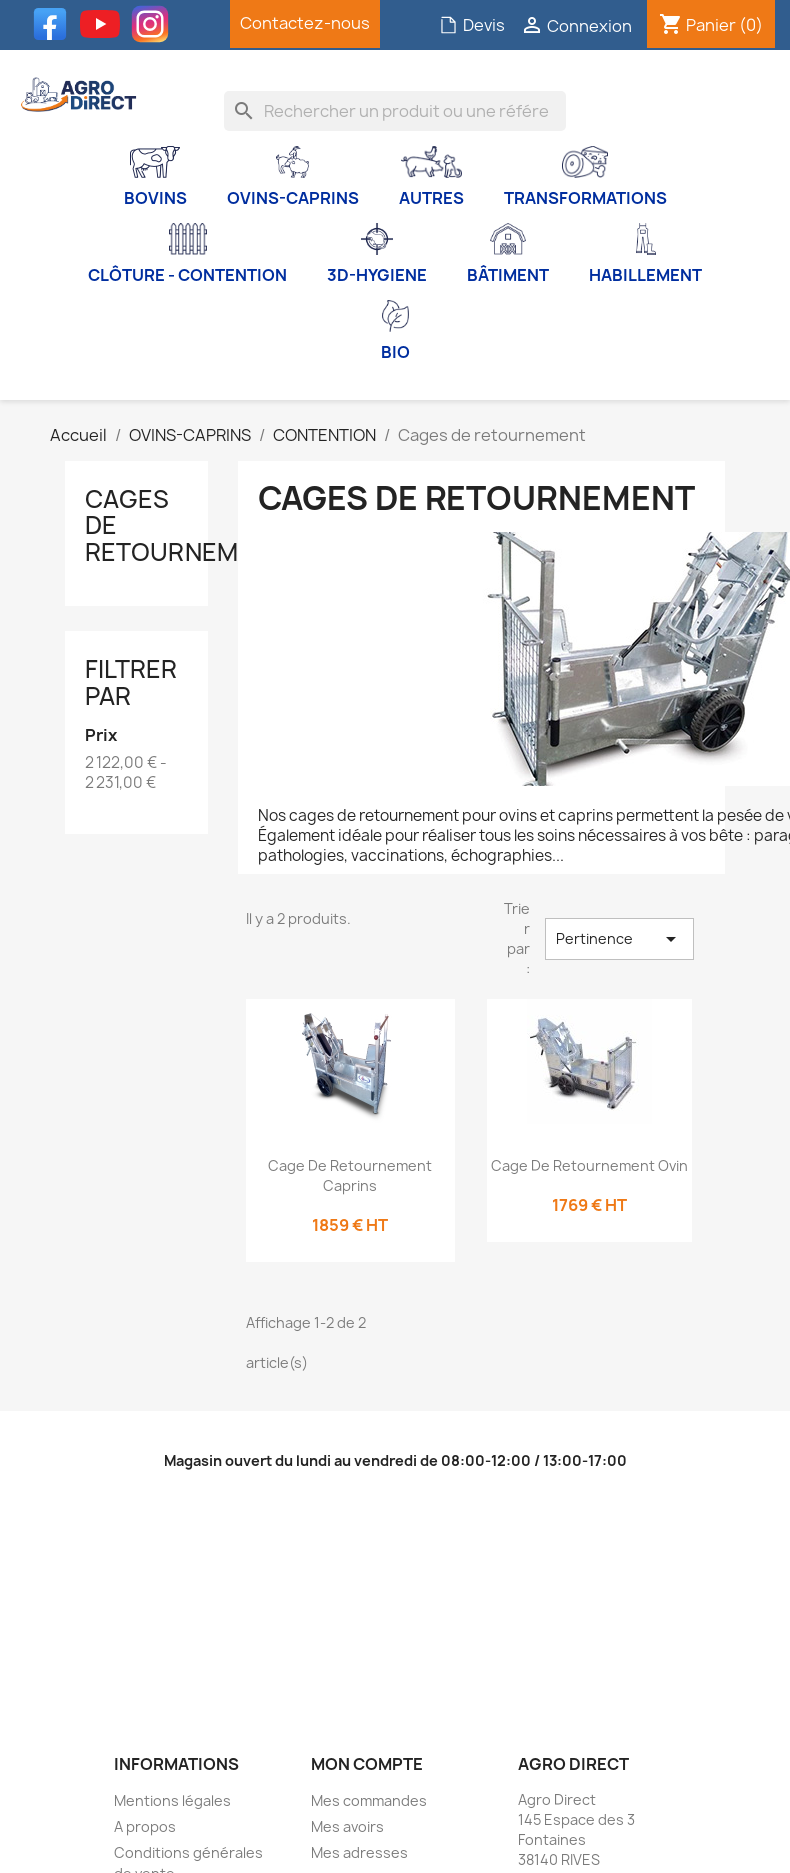 This screenshot has height=1873, width=790. I want to click on Cage de retournement Caprins, so click(350, 1175).